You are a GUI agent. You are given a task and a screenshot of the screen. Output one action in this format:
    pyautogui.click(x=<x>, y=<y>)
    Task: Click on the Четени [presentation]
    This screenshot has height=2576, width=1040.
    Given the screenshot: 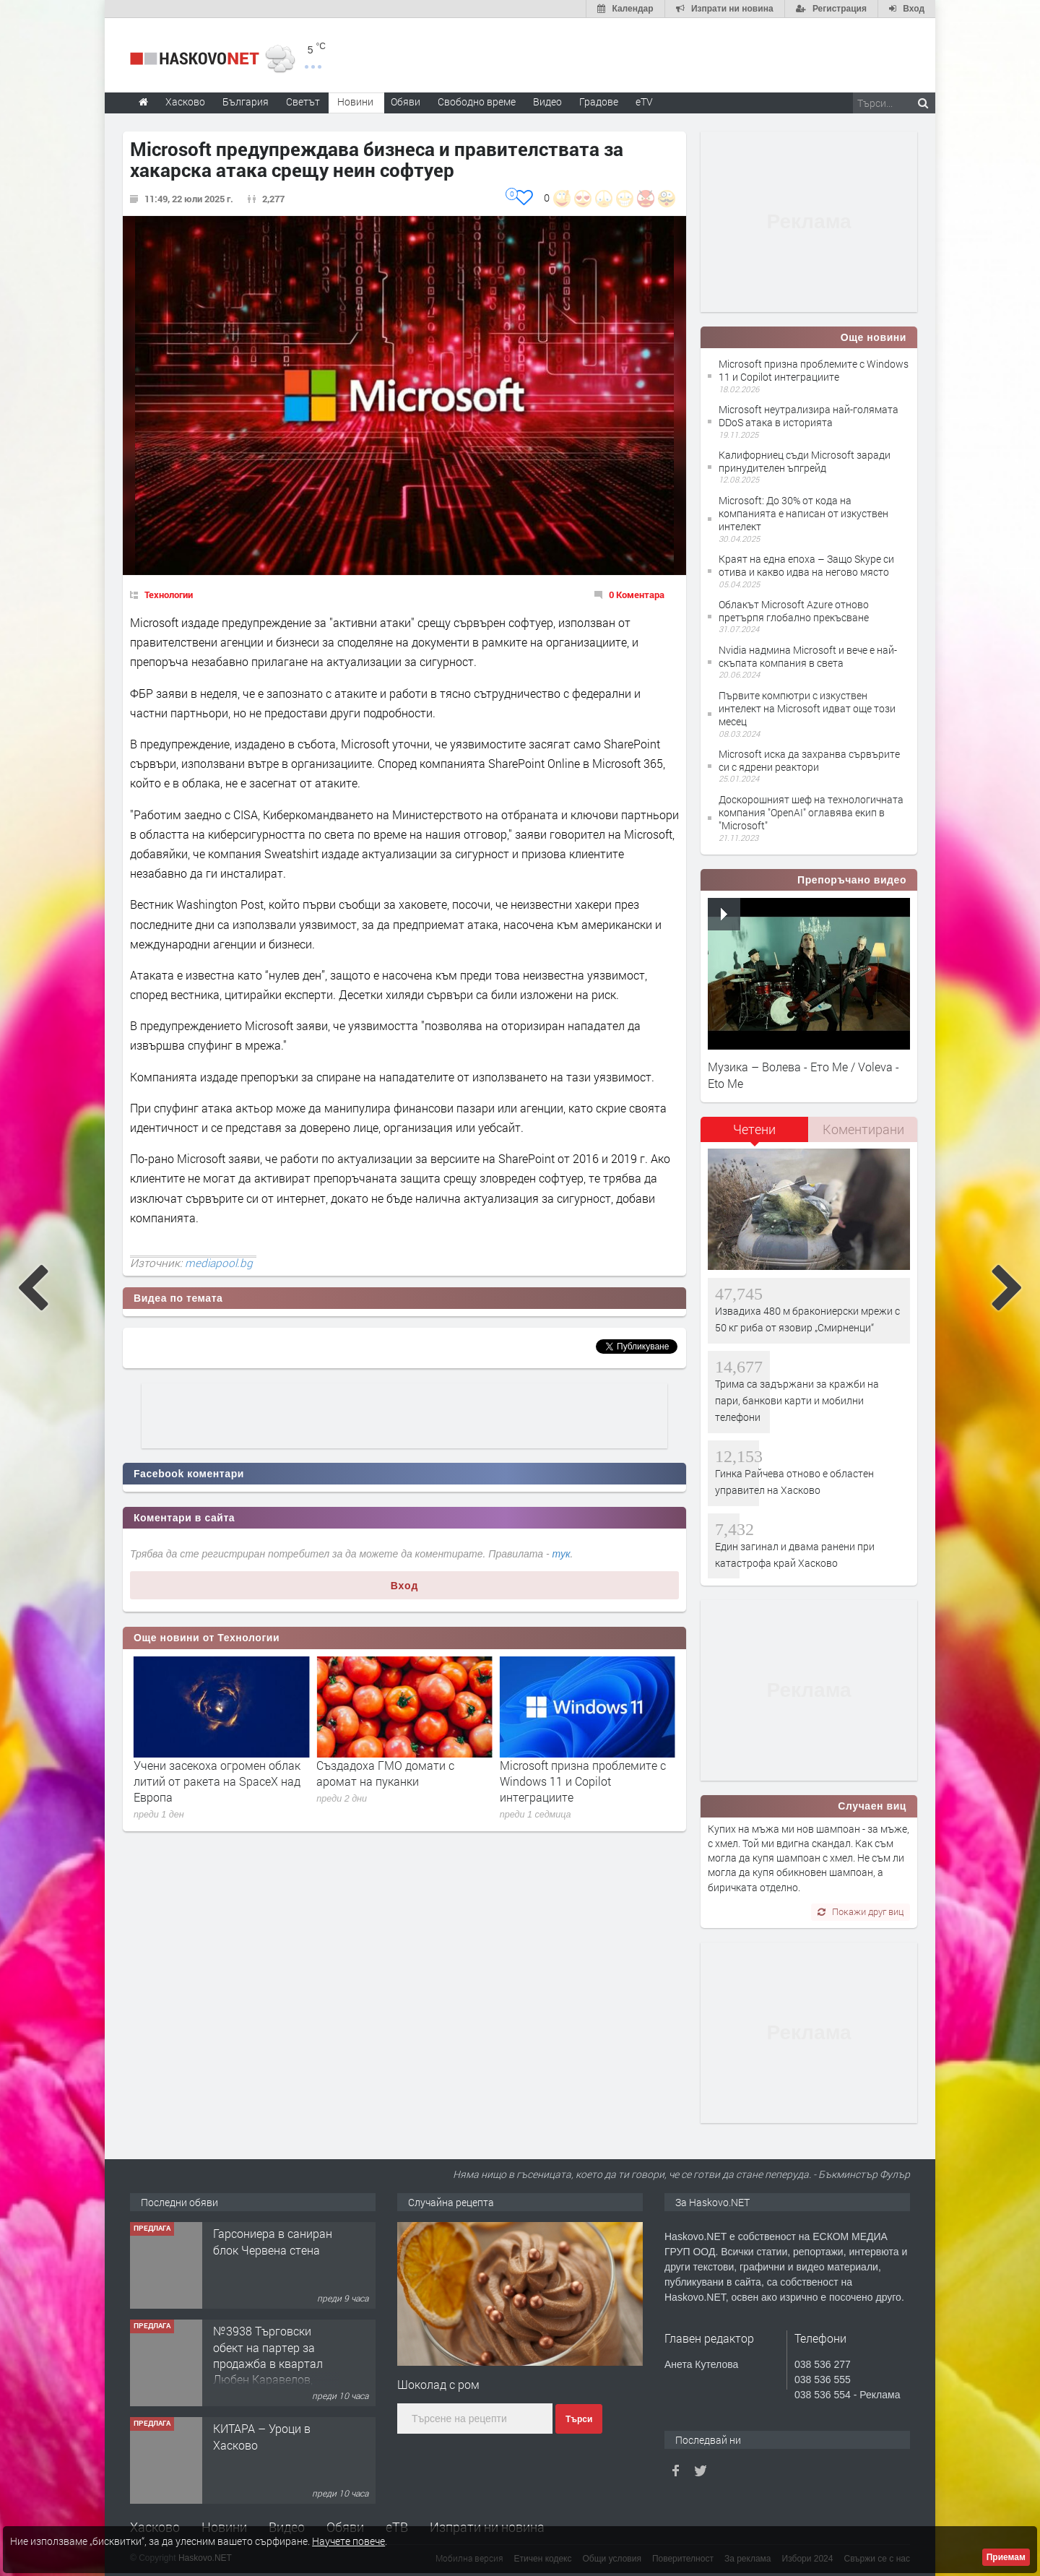 What is the action you would take?
    pyautogui.click(x=754, y=1129)
    